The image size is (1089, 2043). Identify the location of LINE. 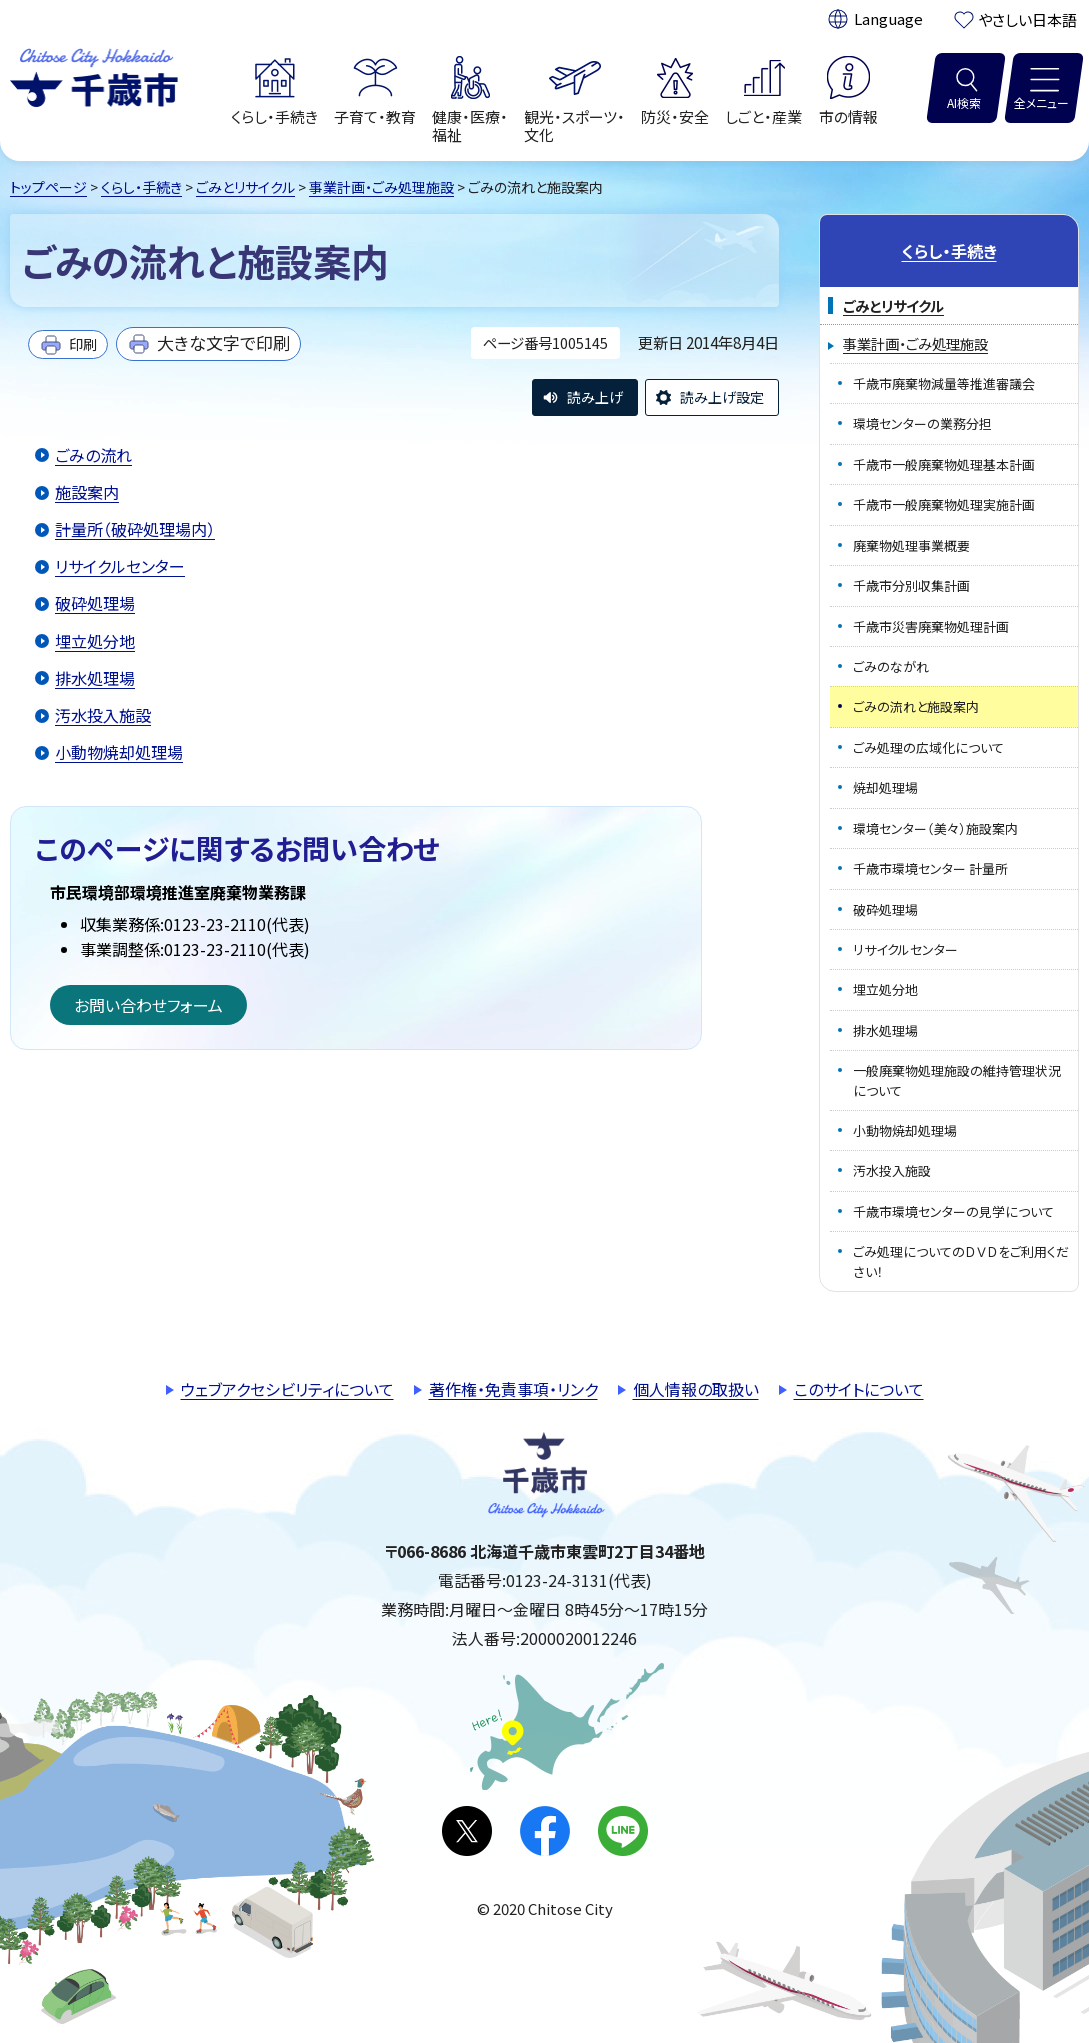
(623, 1831).